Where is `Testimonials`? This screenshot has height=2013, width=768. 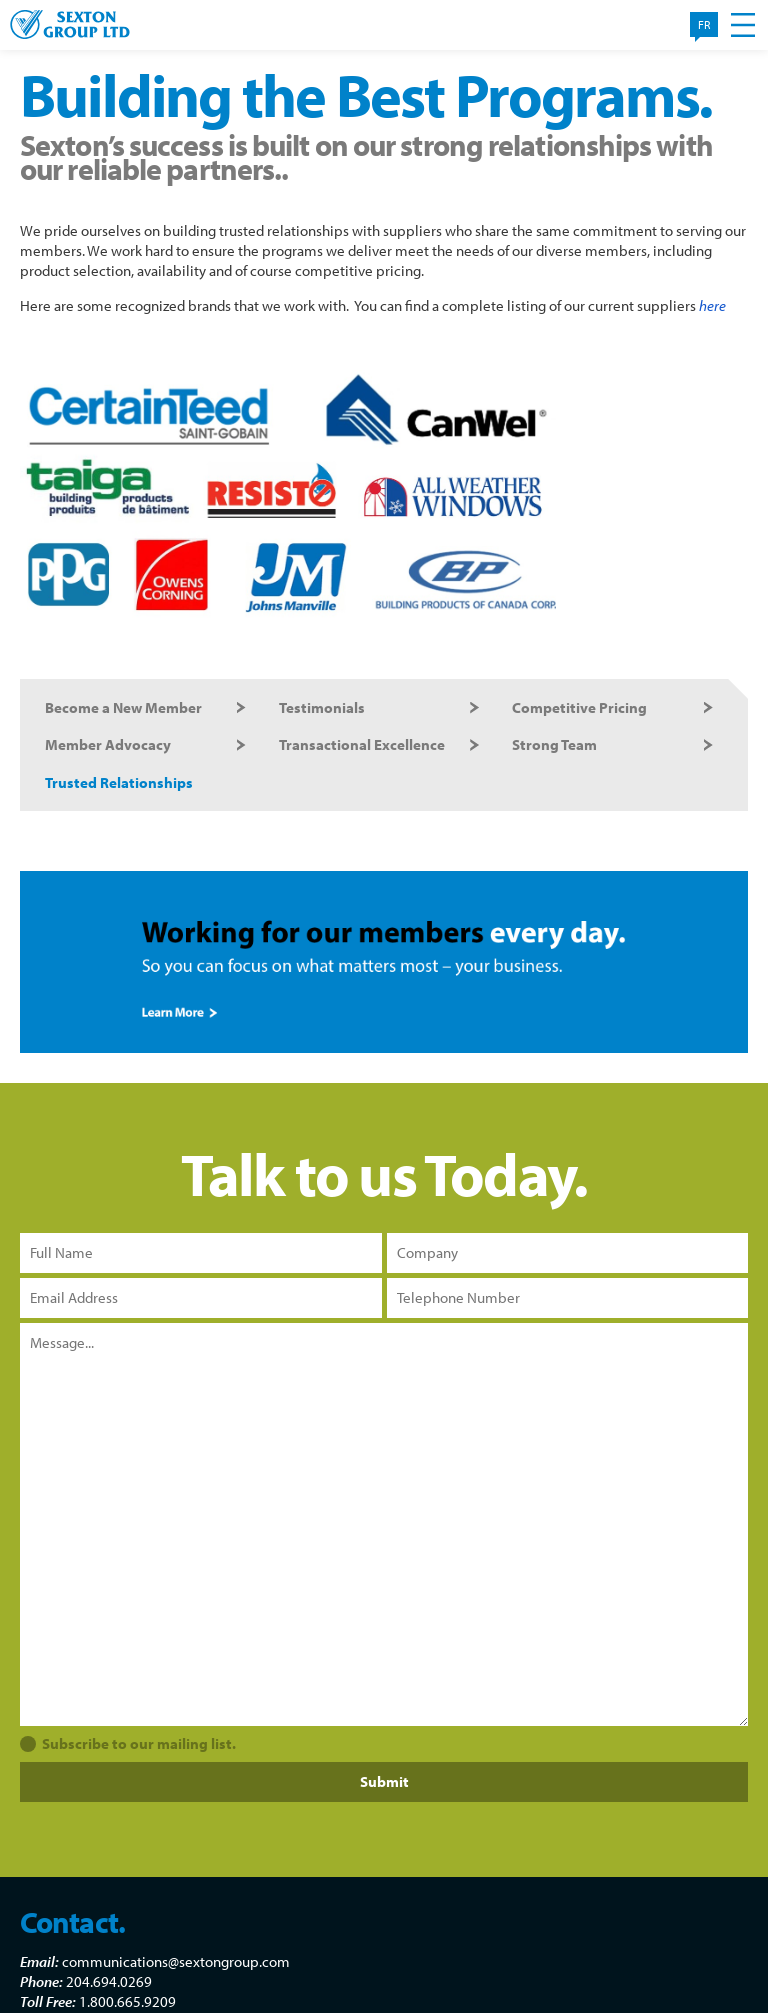 Testimonials is located at coordinates (322, 707).